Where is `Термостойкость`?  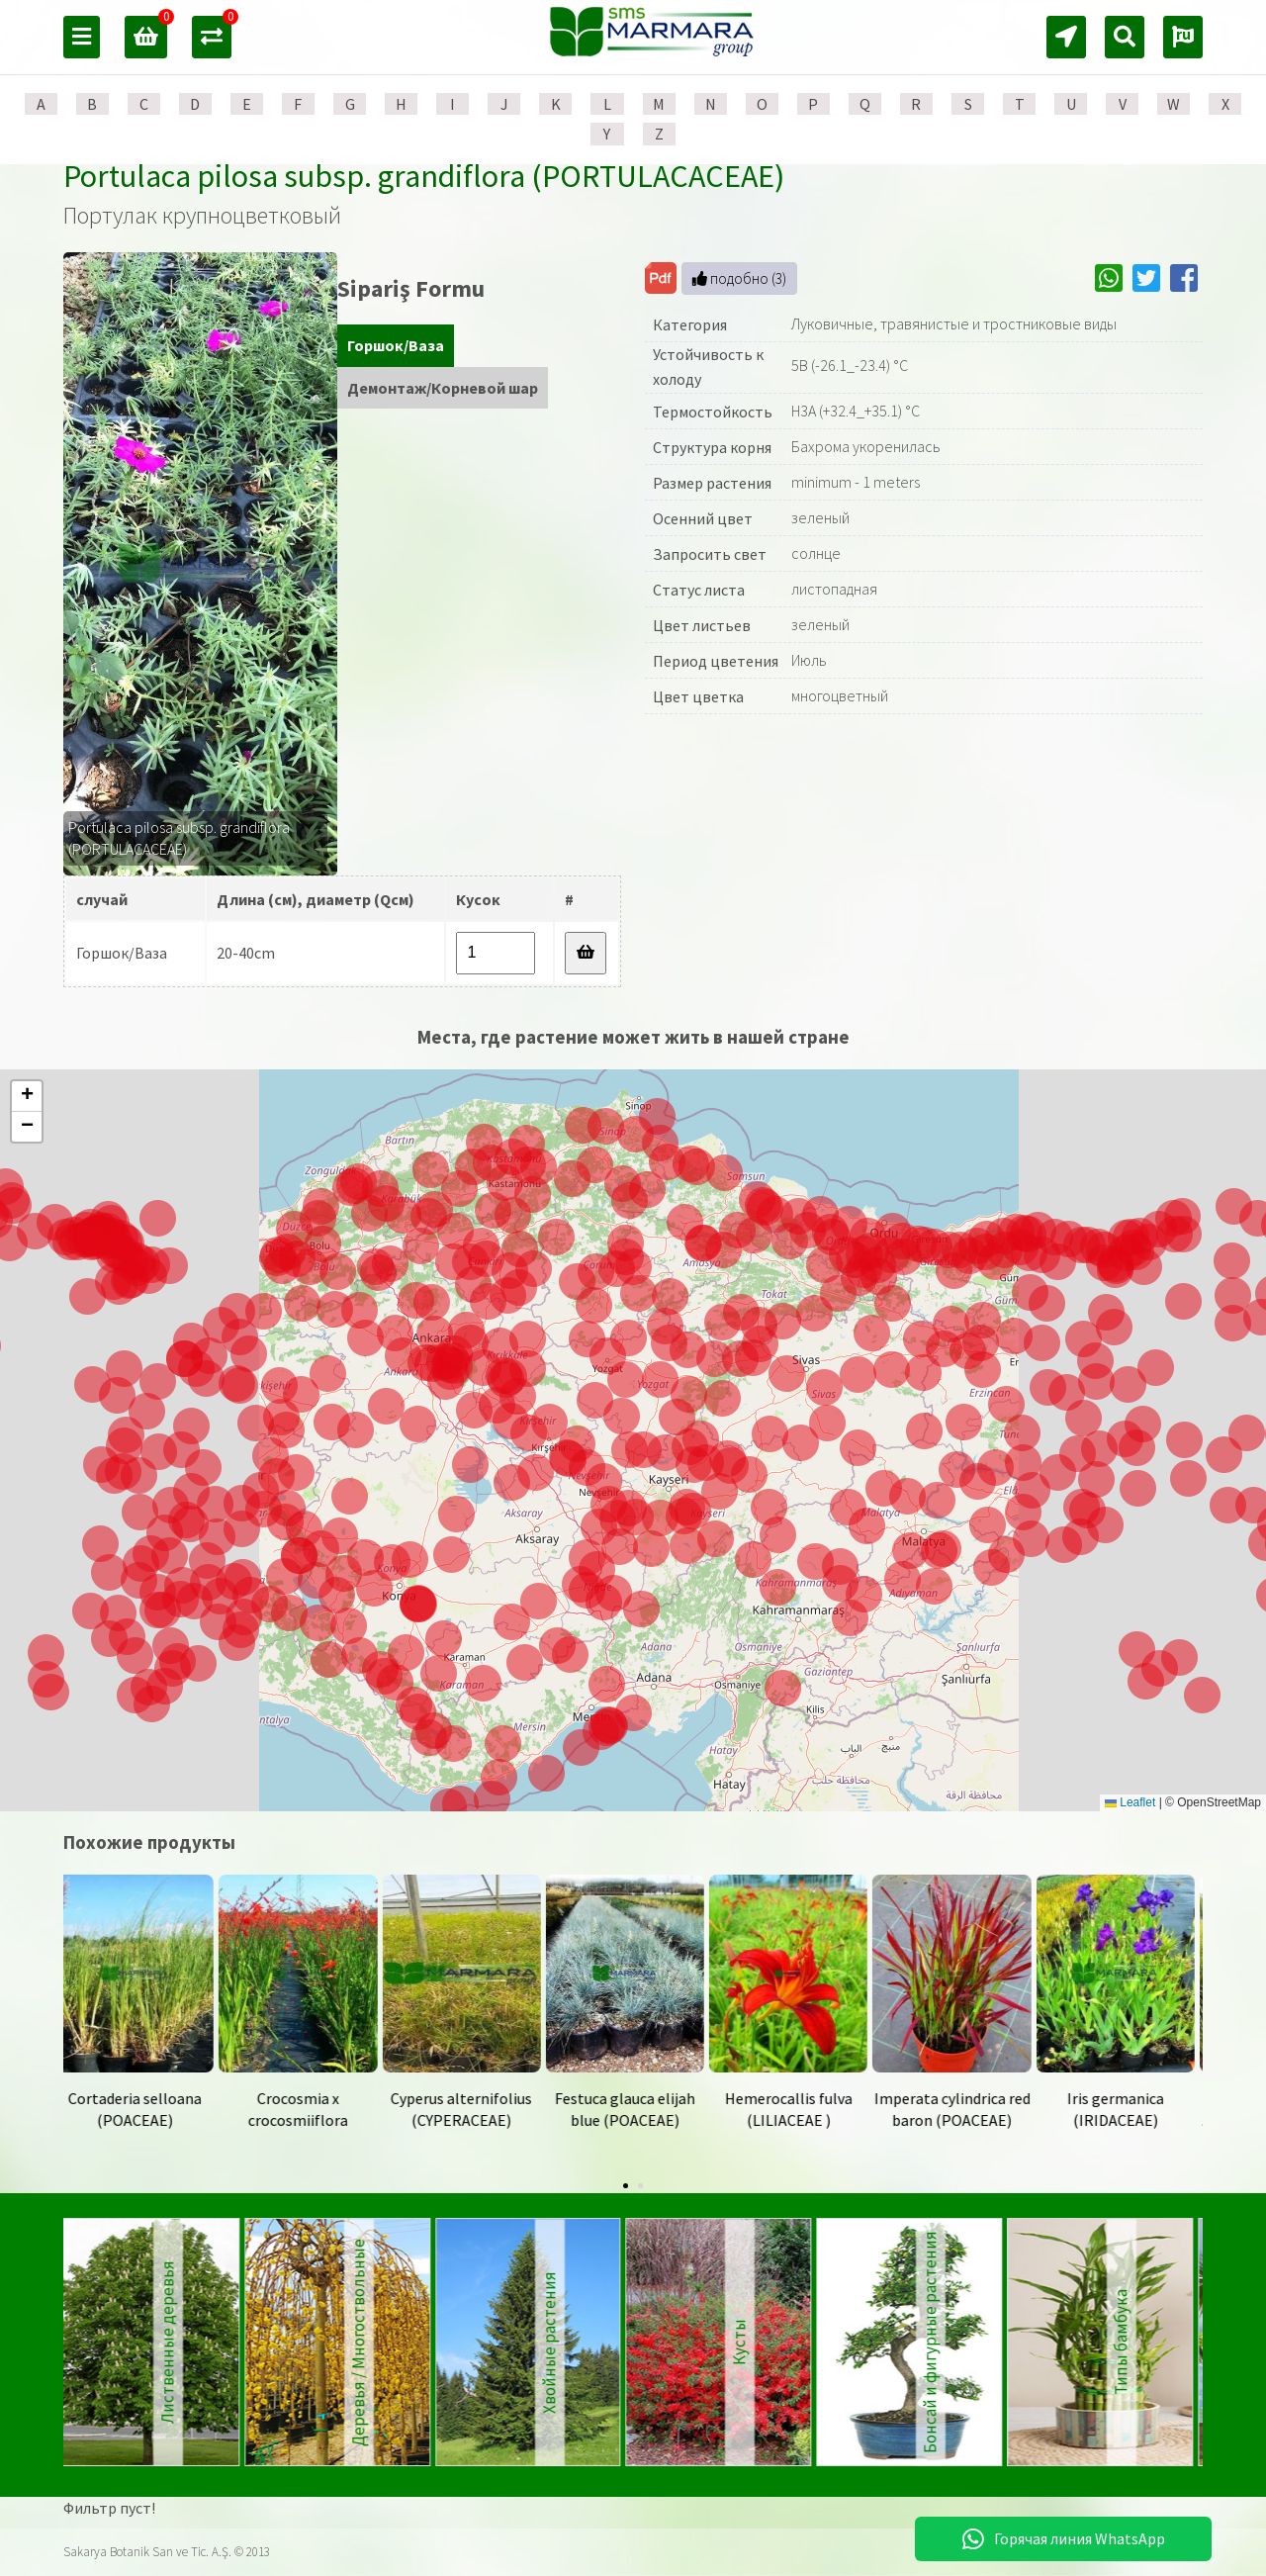
Термостойкость is located at coordinates (712, 411).